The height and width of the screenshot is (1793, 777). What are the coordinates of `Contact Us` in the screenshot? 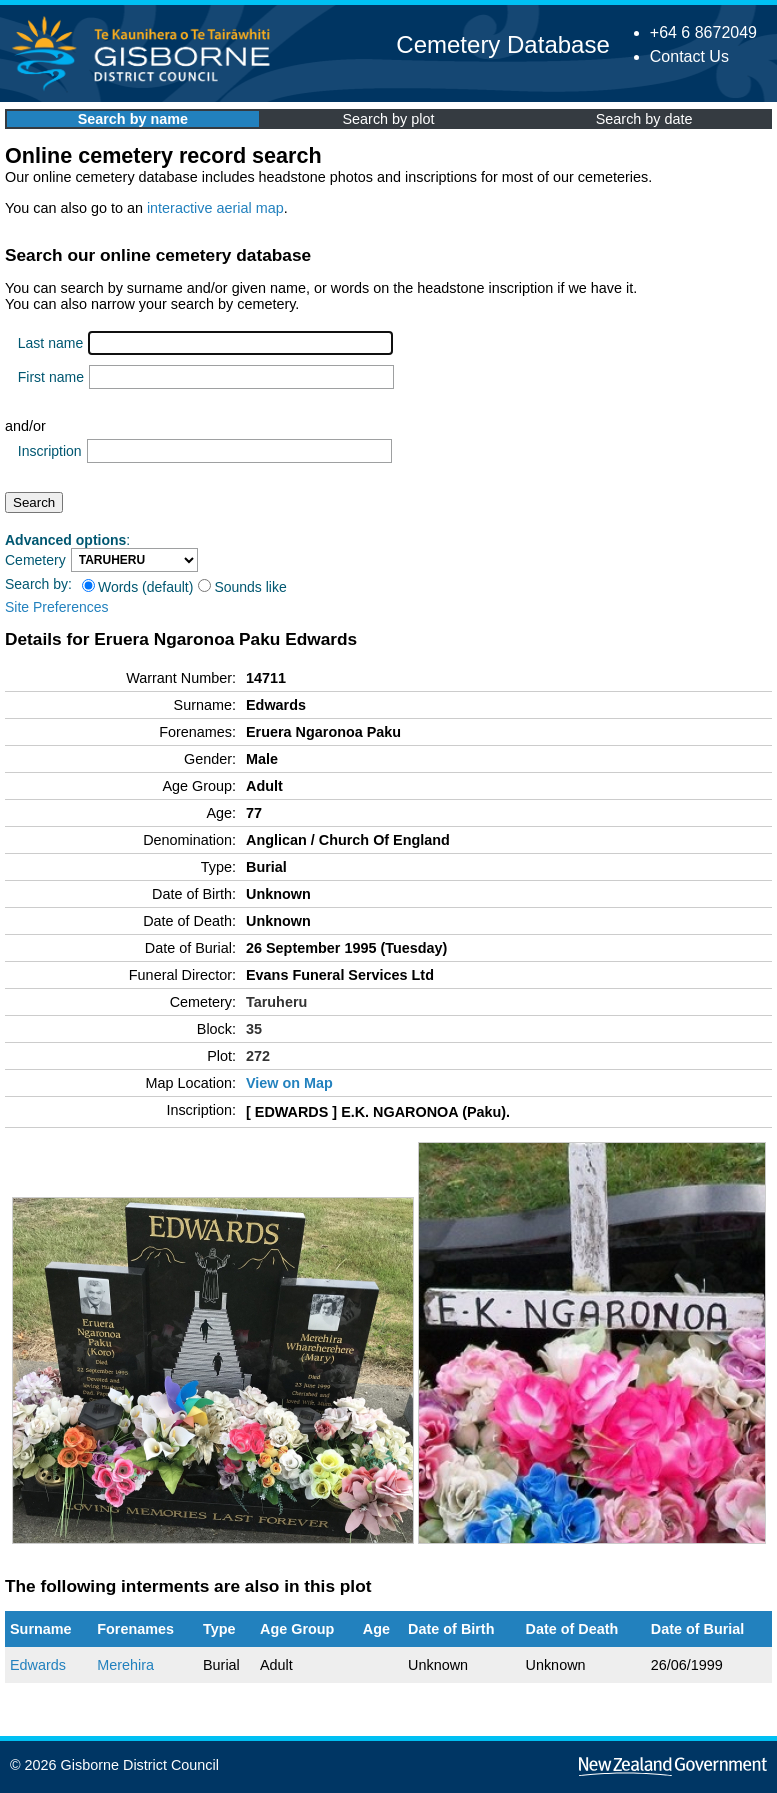 It's located at (689, 56).